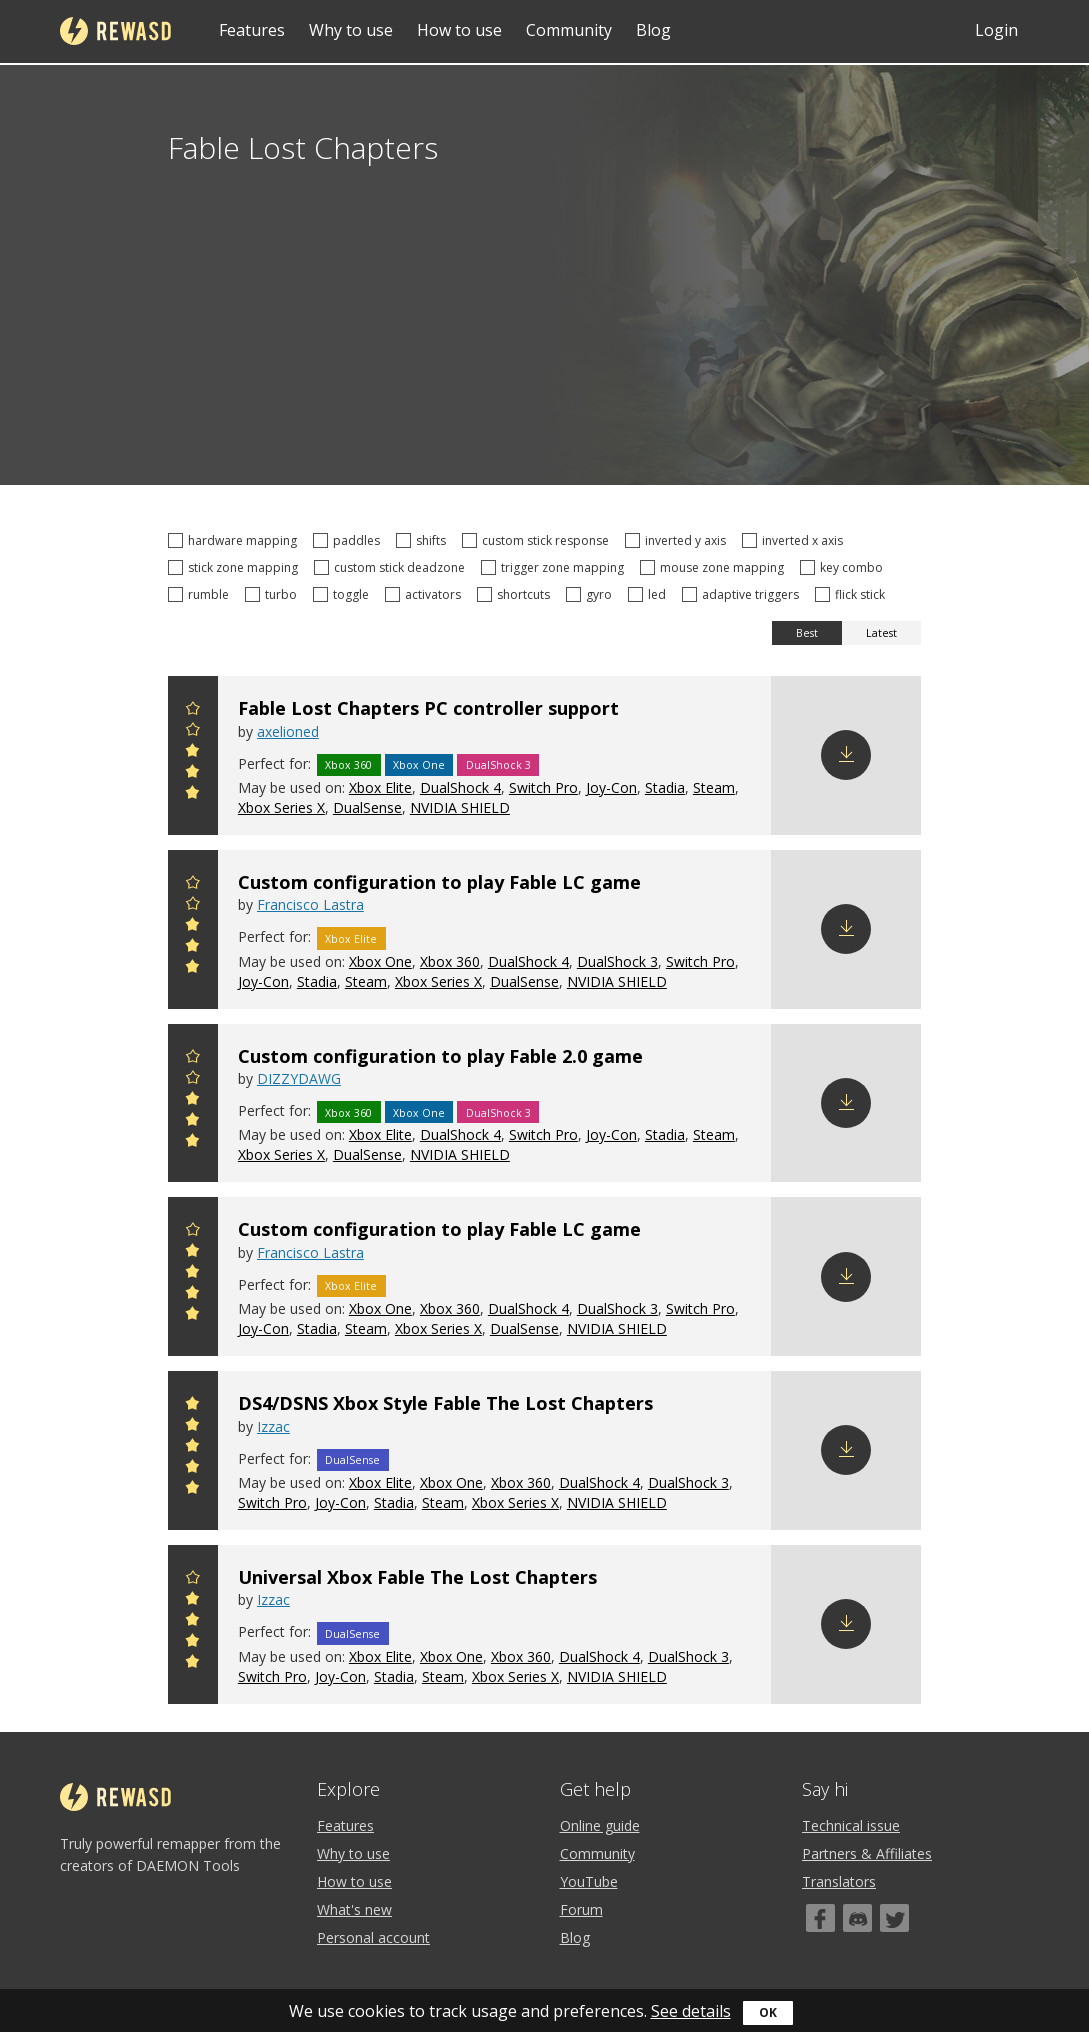  I want to click on YouTube, so click(589, 1881).